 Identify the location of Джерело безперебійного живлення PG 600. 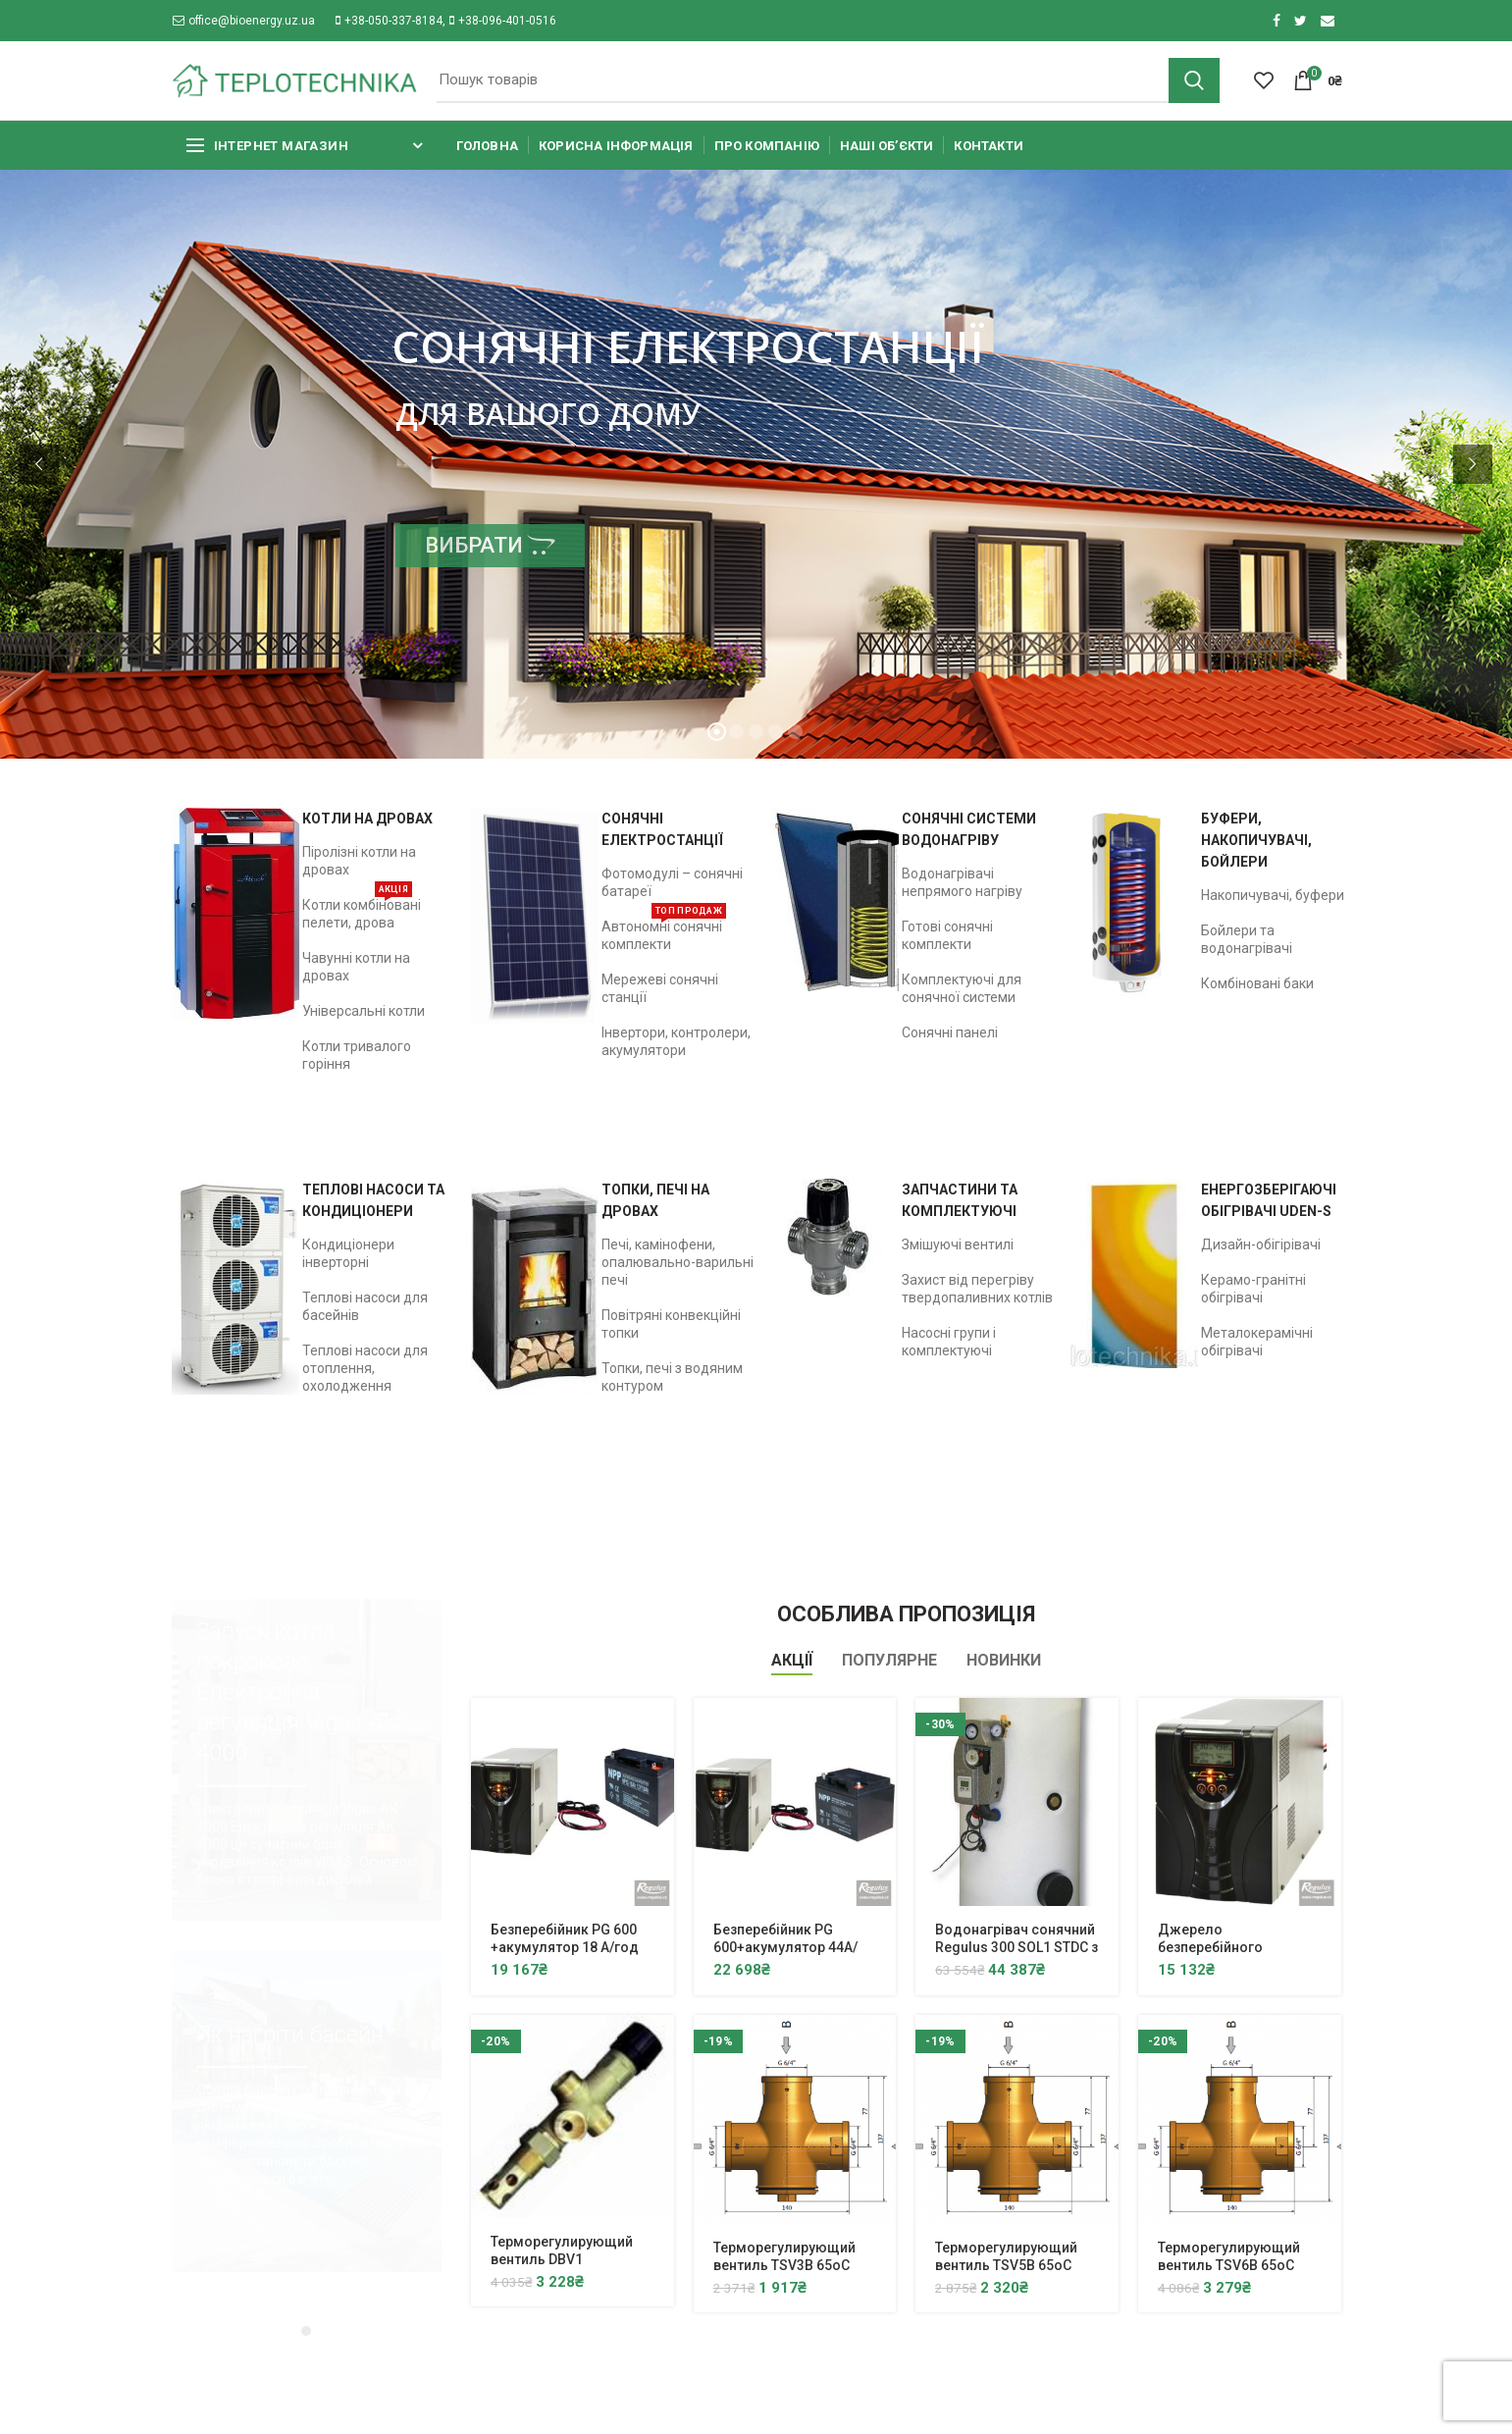
(1216, 1947).